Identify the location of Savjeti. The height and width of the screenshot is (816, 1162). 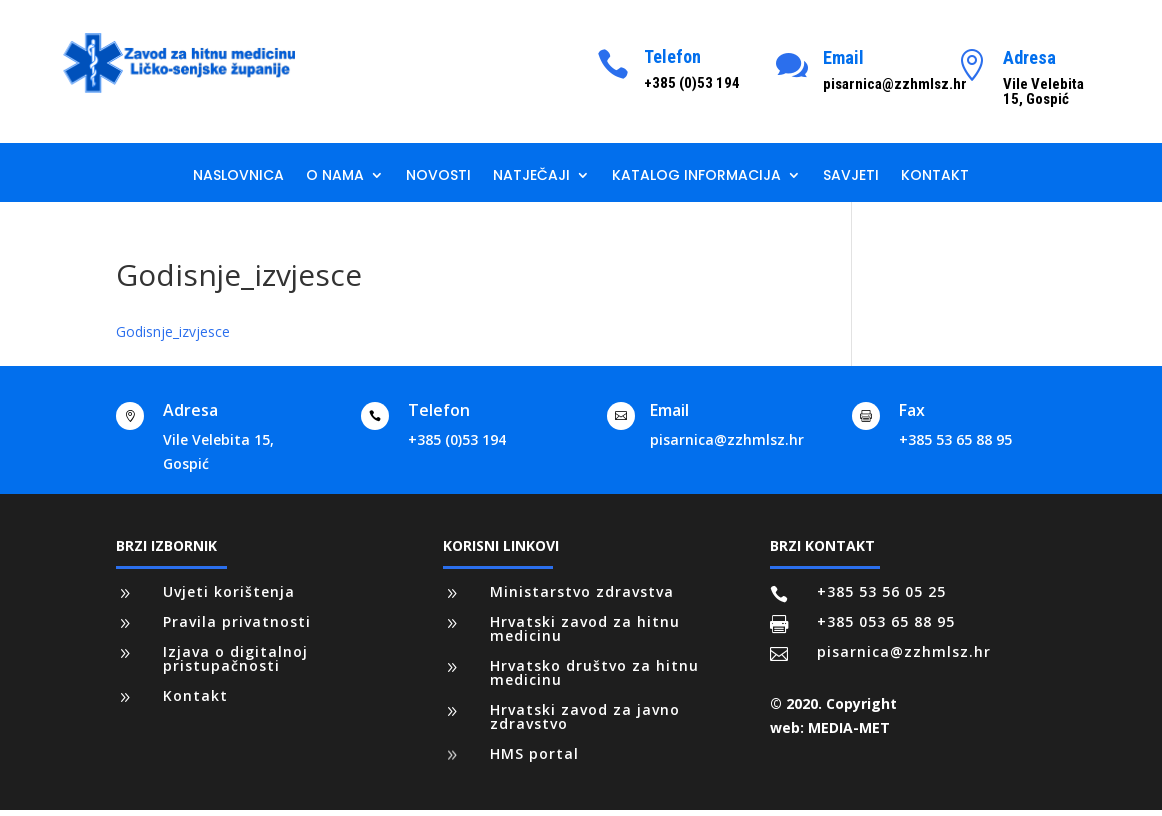
(851, 176).